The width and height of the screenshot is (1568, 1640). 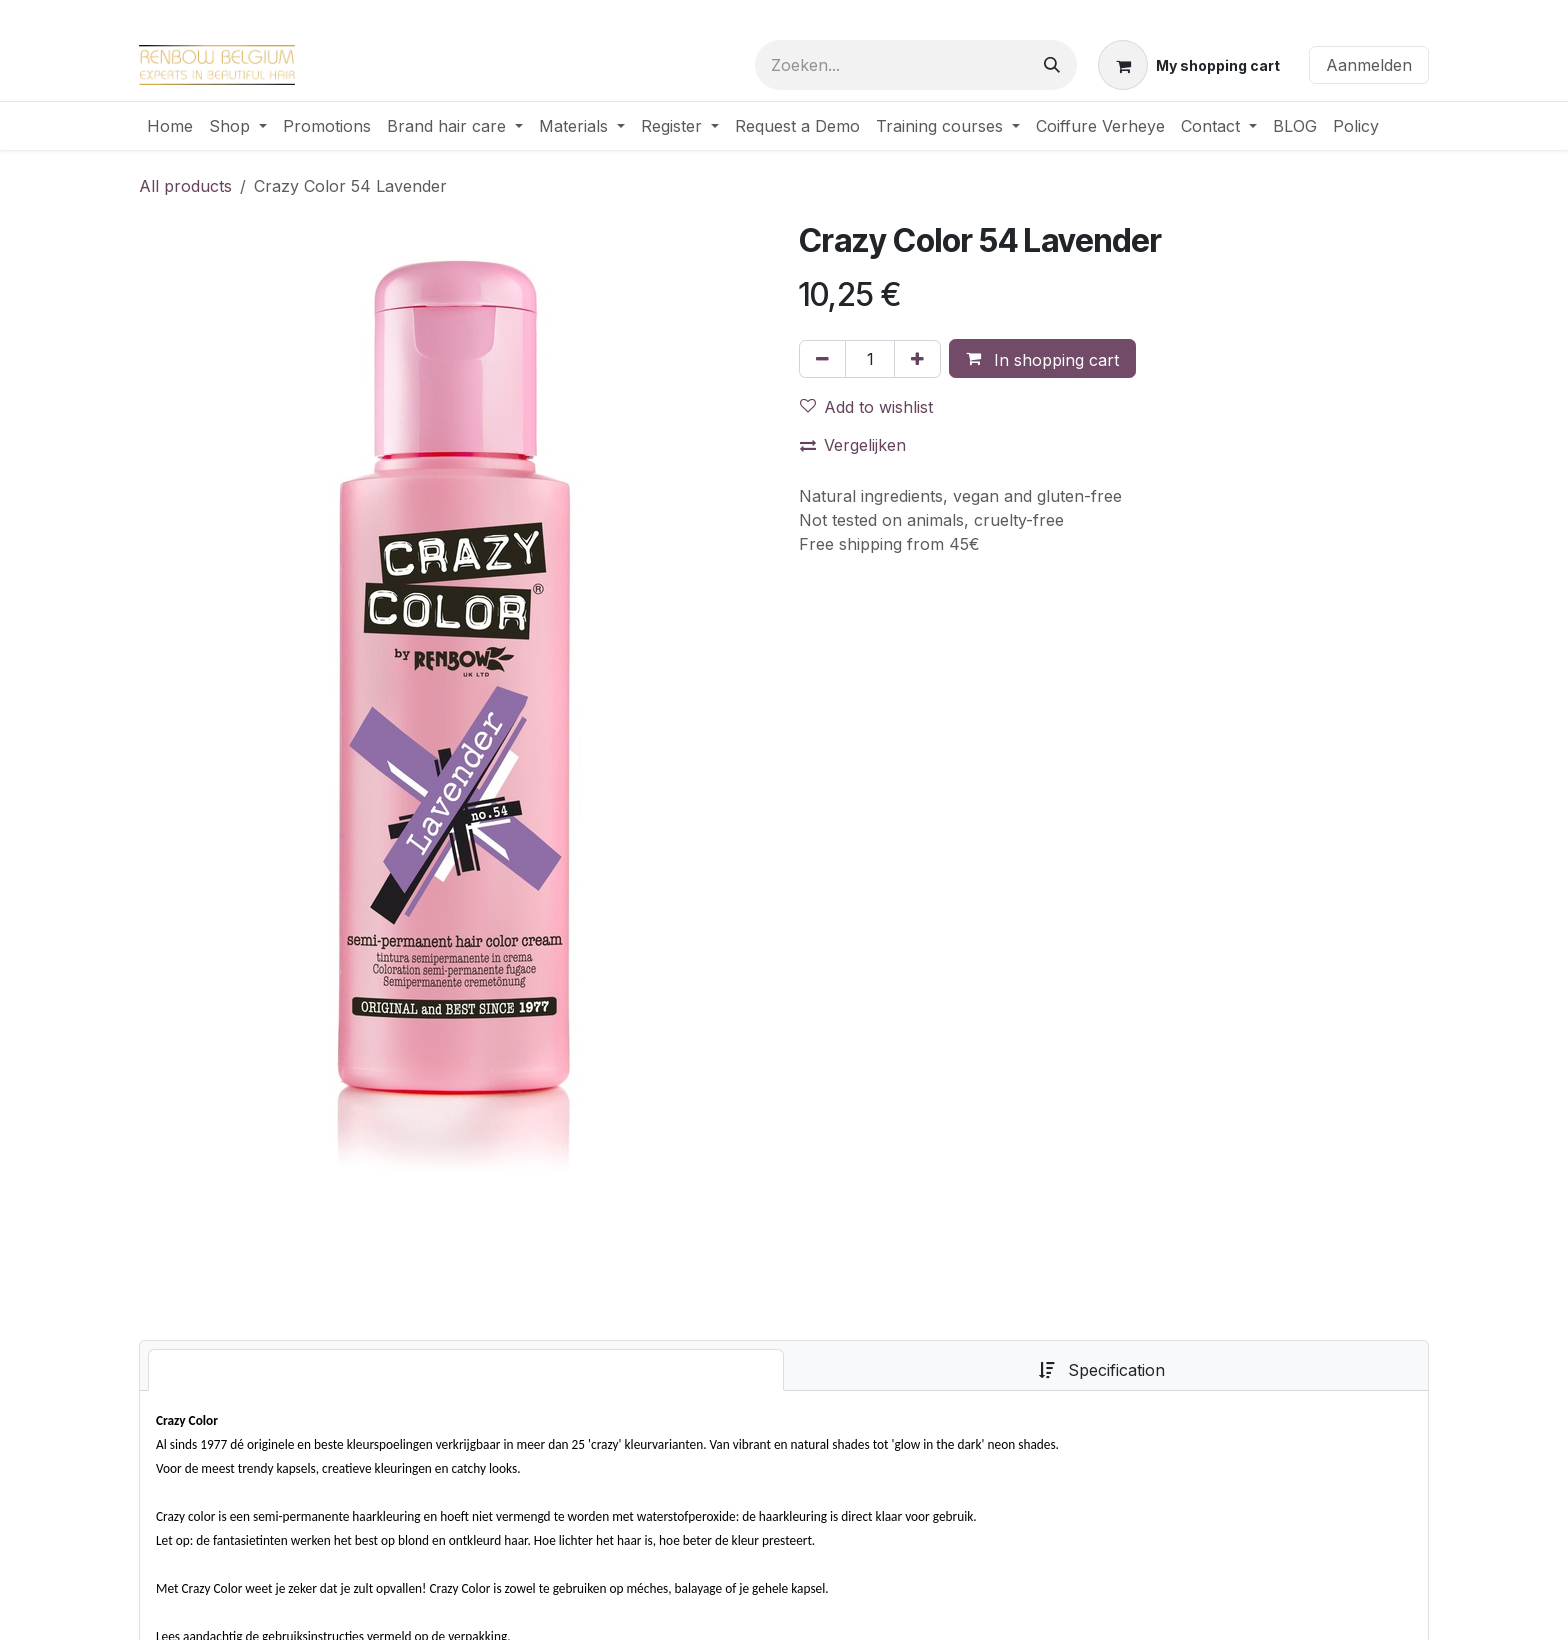 What do you see at coordinates (1189, 65) in the screenshot?
I see `[eCommerce winkelmandje]` at bounding box center [1189, 65].